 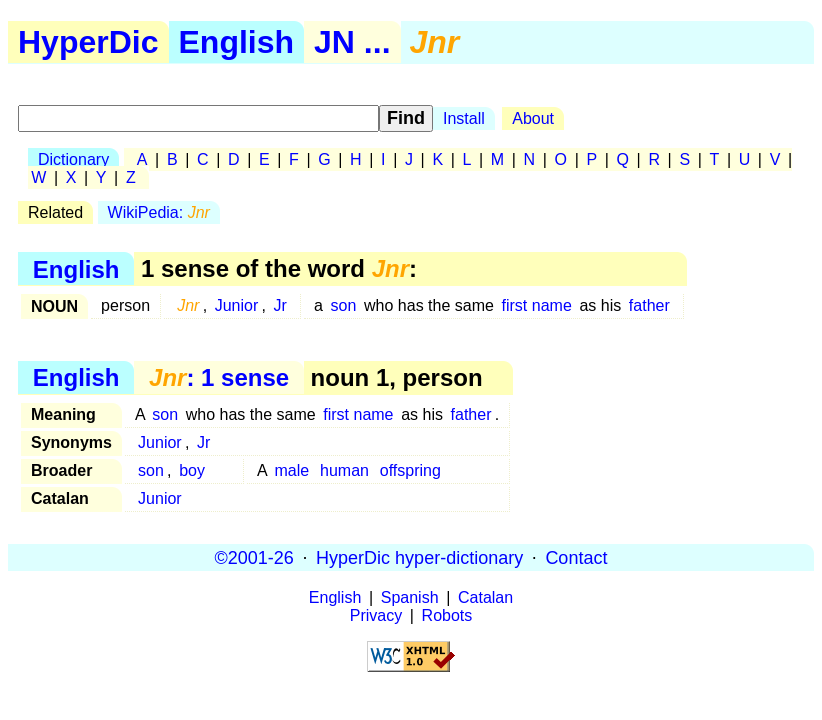 I want to click on offspring, so click(x=410, y=470).